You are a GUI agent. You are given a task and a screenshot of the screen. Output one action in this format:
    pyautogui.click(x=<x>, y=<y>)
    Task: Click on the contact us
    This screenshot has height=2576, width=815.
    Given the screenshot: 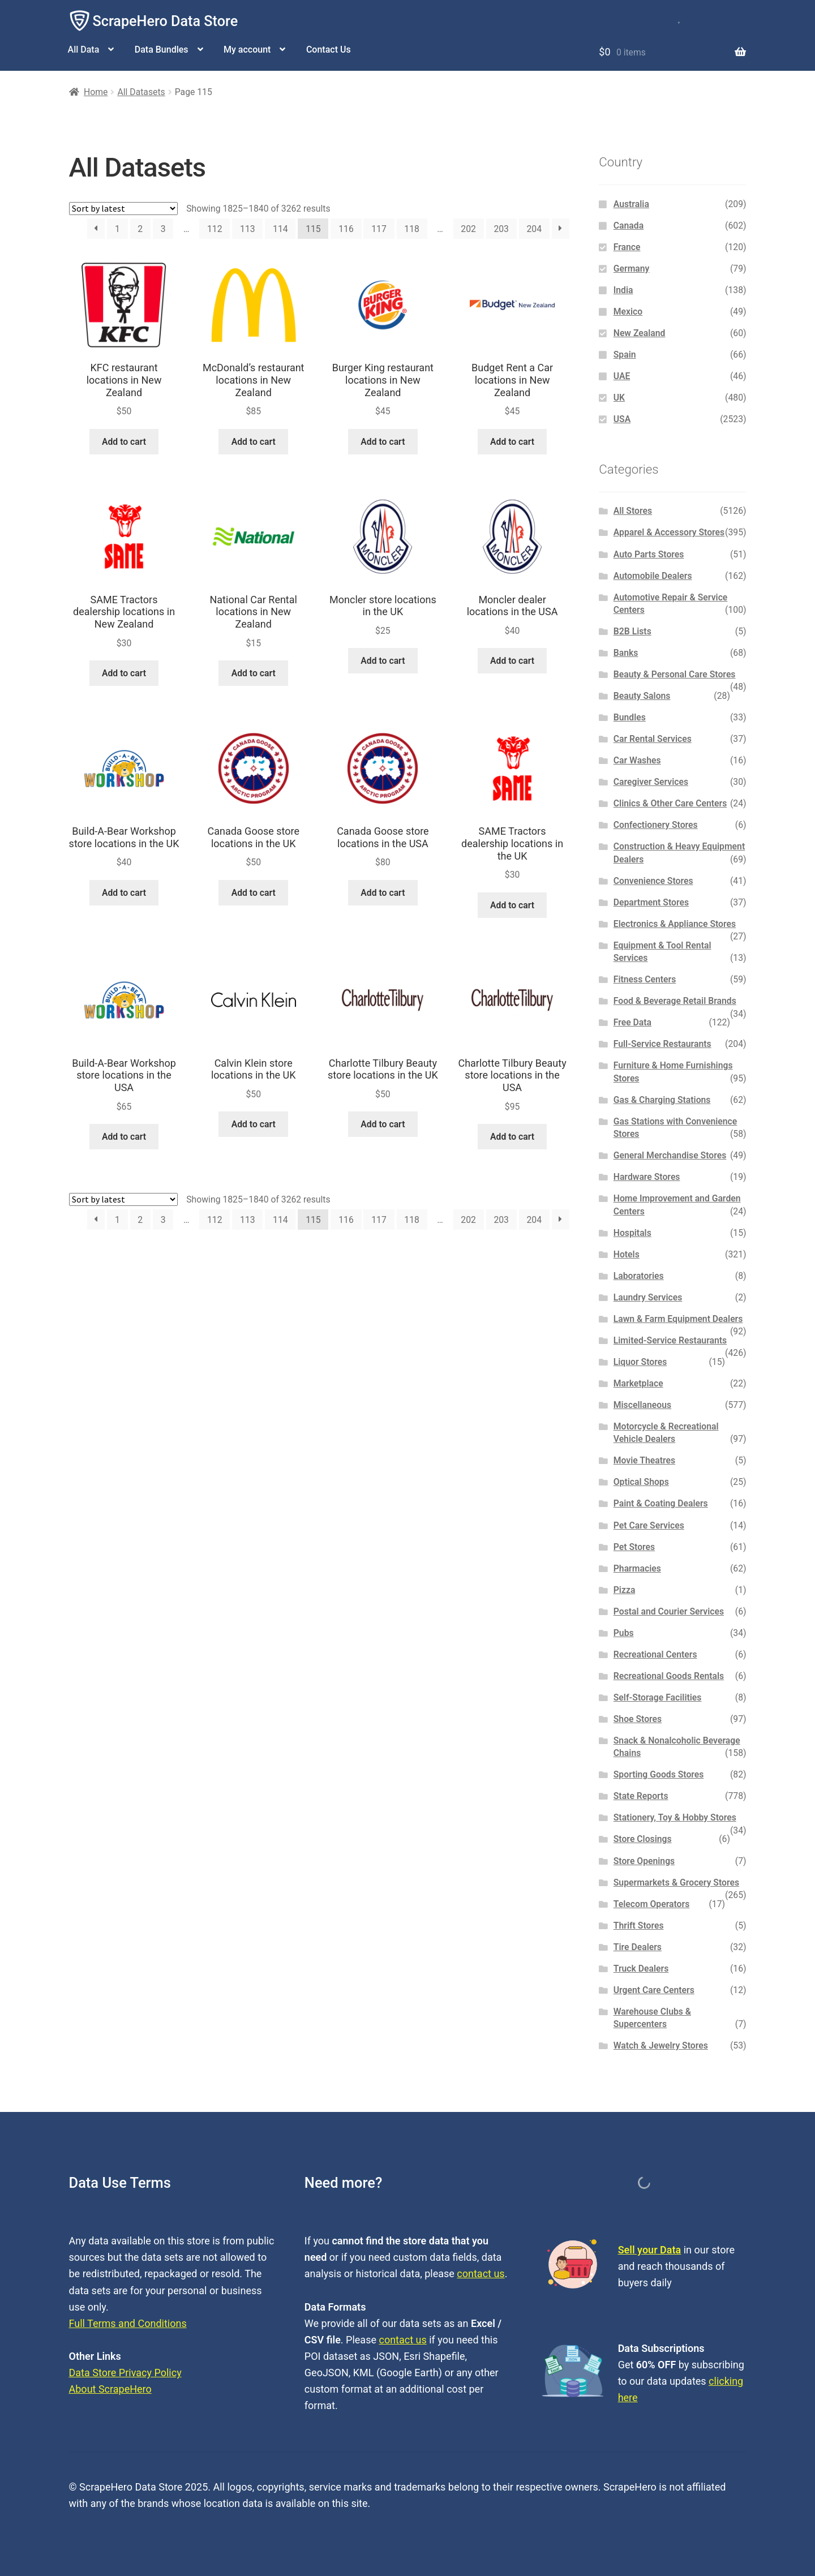 What is the action you would take?
    pyautogui.click(x=480, y=2273)
    